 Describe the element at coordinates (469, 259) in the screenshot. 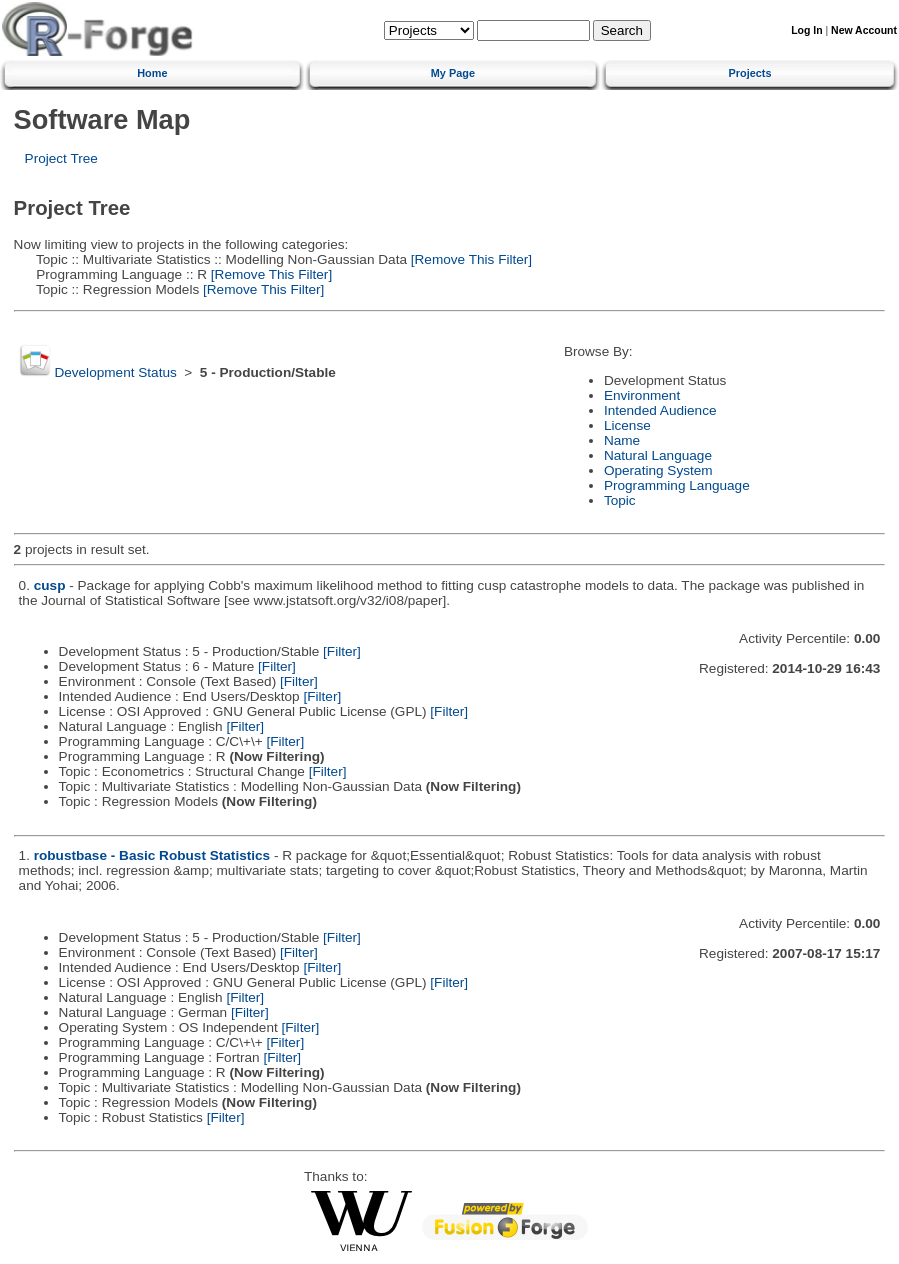

I see `[Remove This Filter]` at that location.